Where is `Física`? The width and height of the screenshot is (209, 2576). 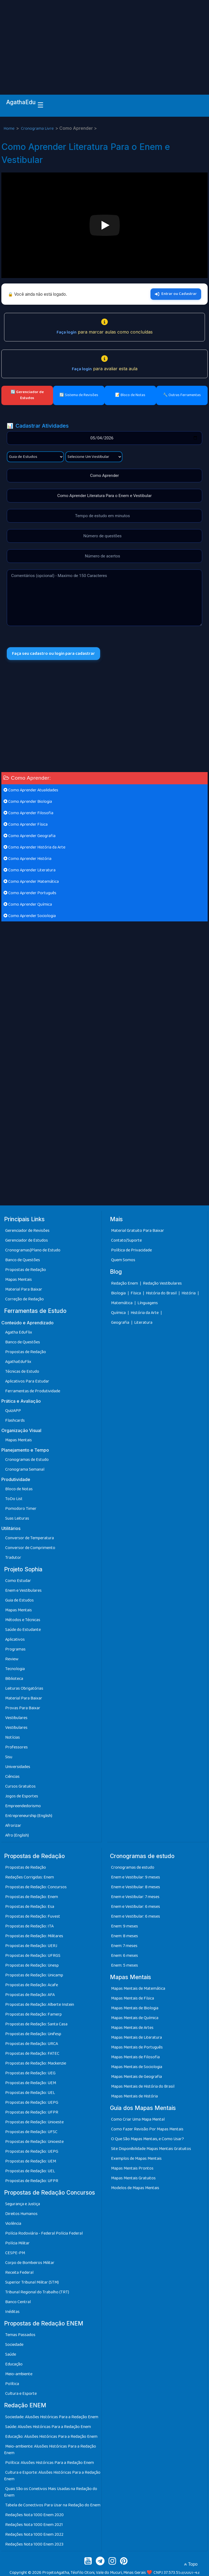
Física is located at coordinates (136, 1293).